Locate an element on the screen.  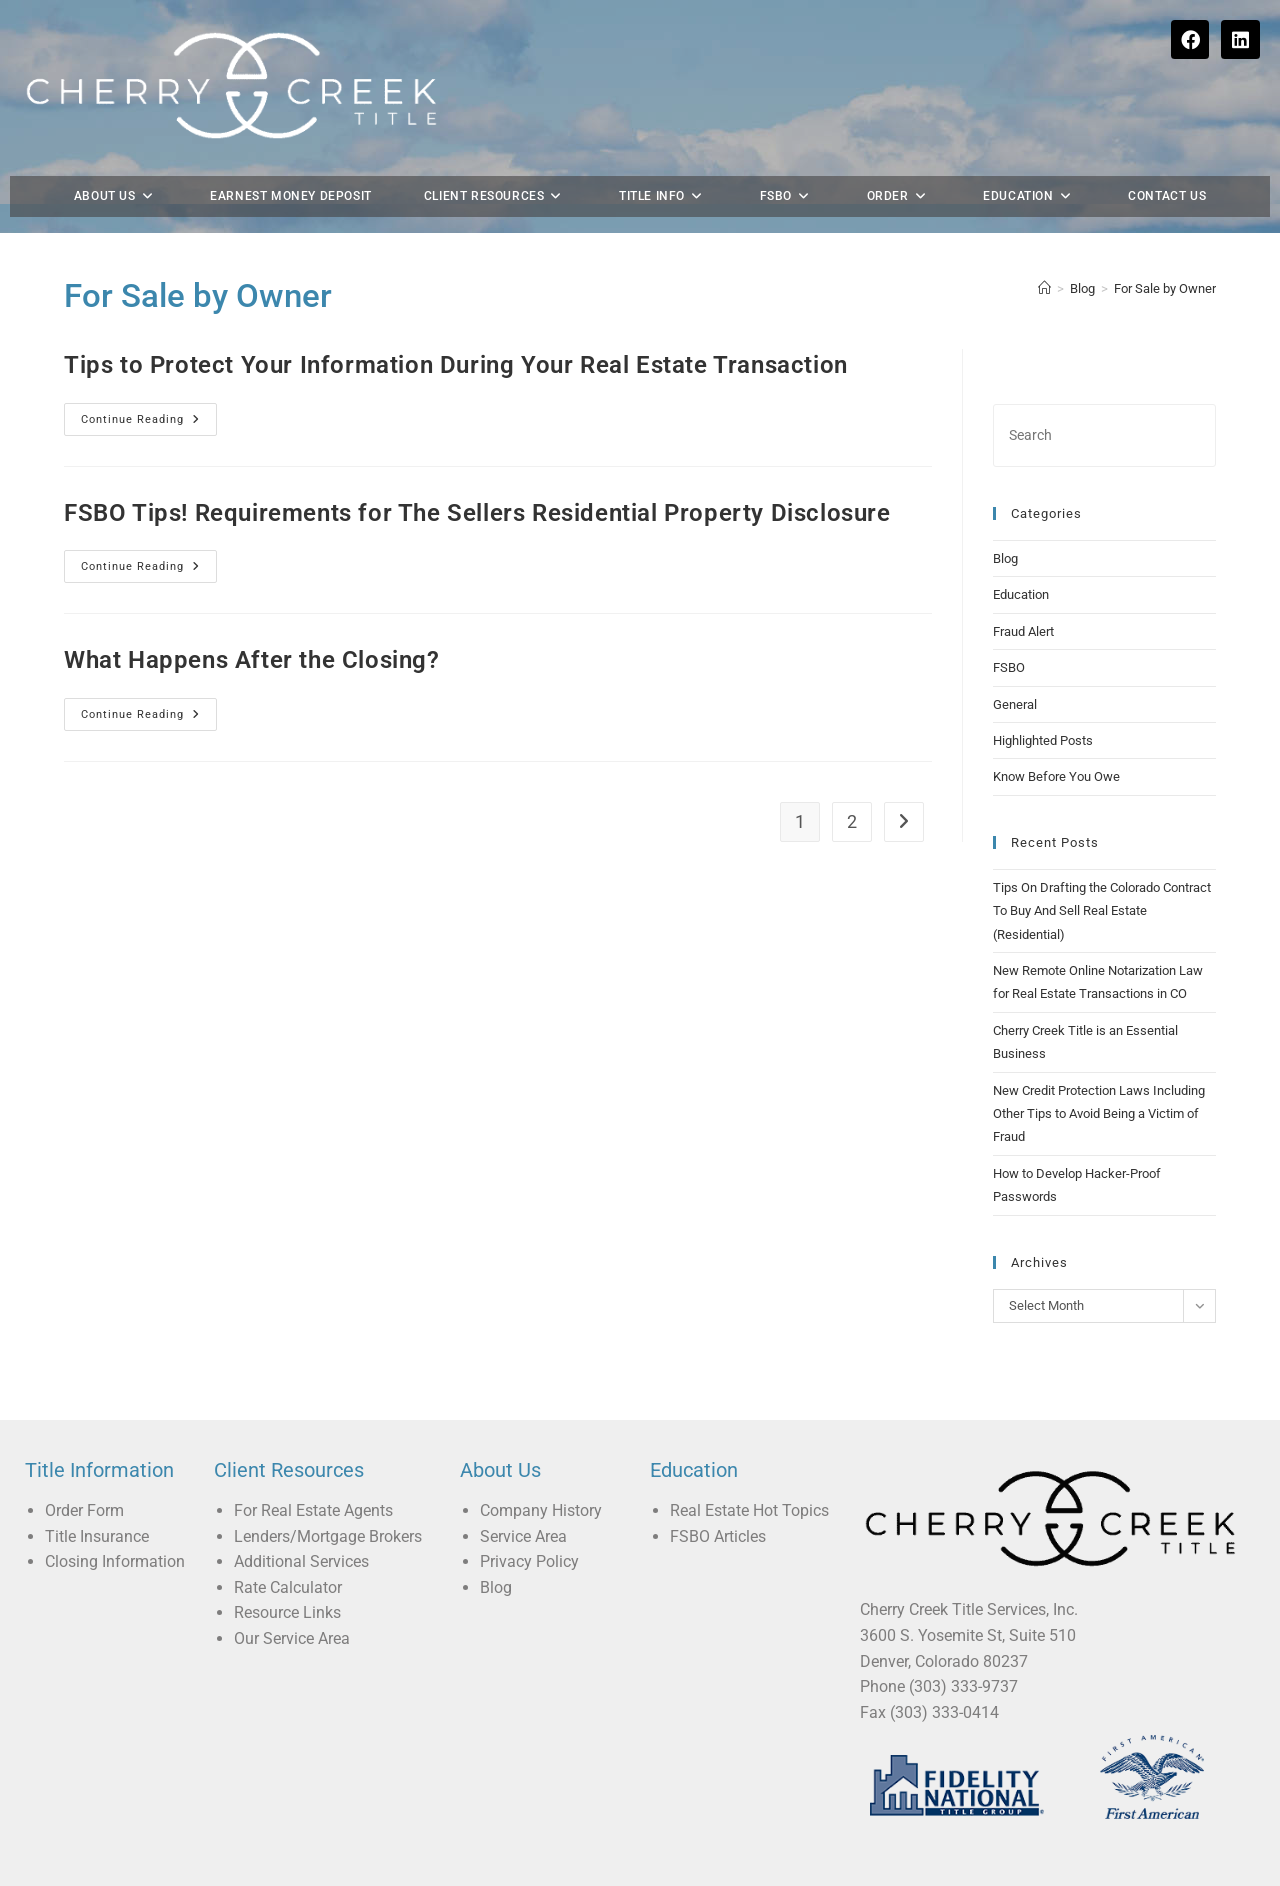
[Insert search query] is located at coordinates (1104, 404).